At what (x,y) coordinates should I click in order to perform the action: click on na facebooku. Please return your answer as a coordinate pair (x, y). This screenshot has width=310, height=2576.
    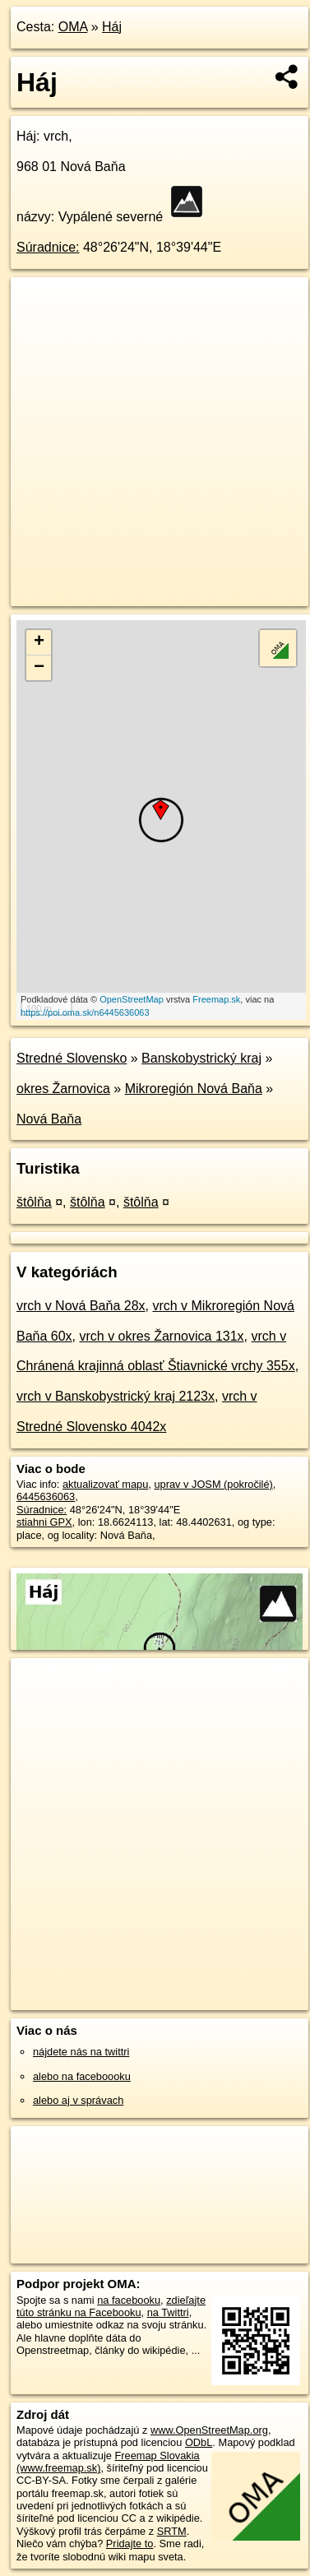
    Looking at the image, I should click on (128, 2300).